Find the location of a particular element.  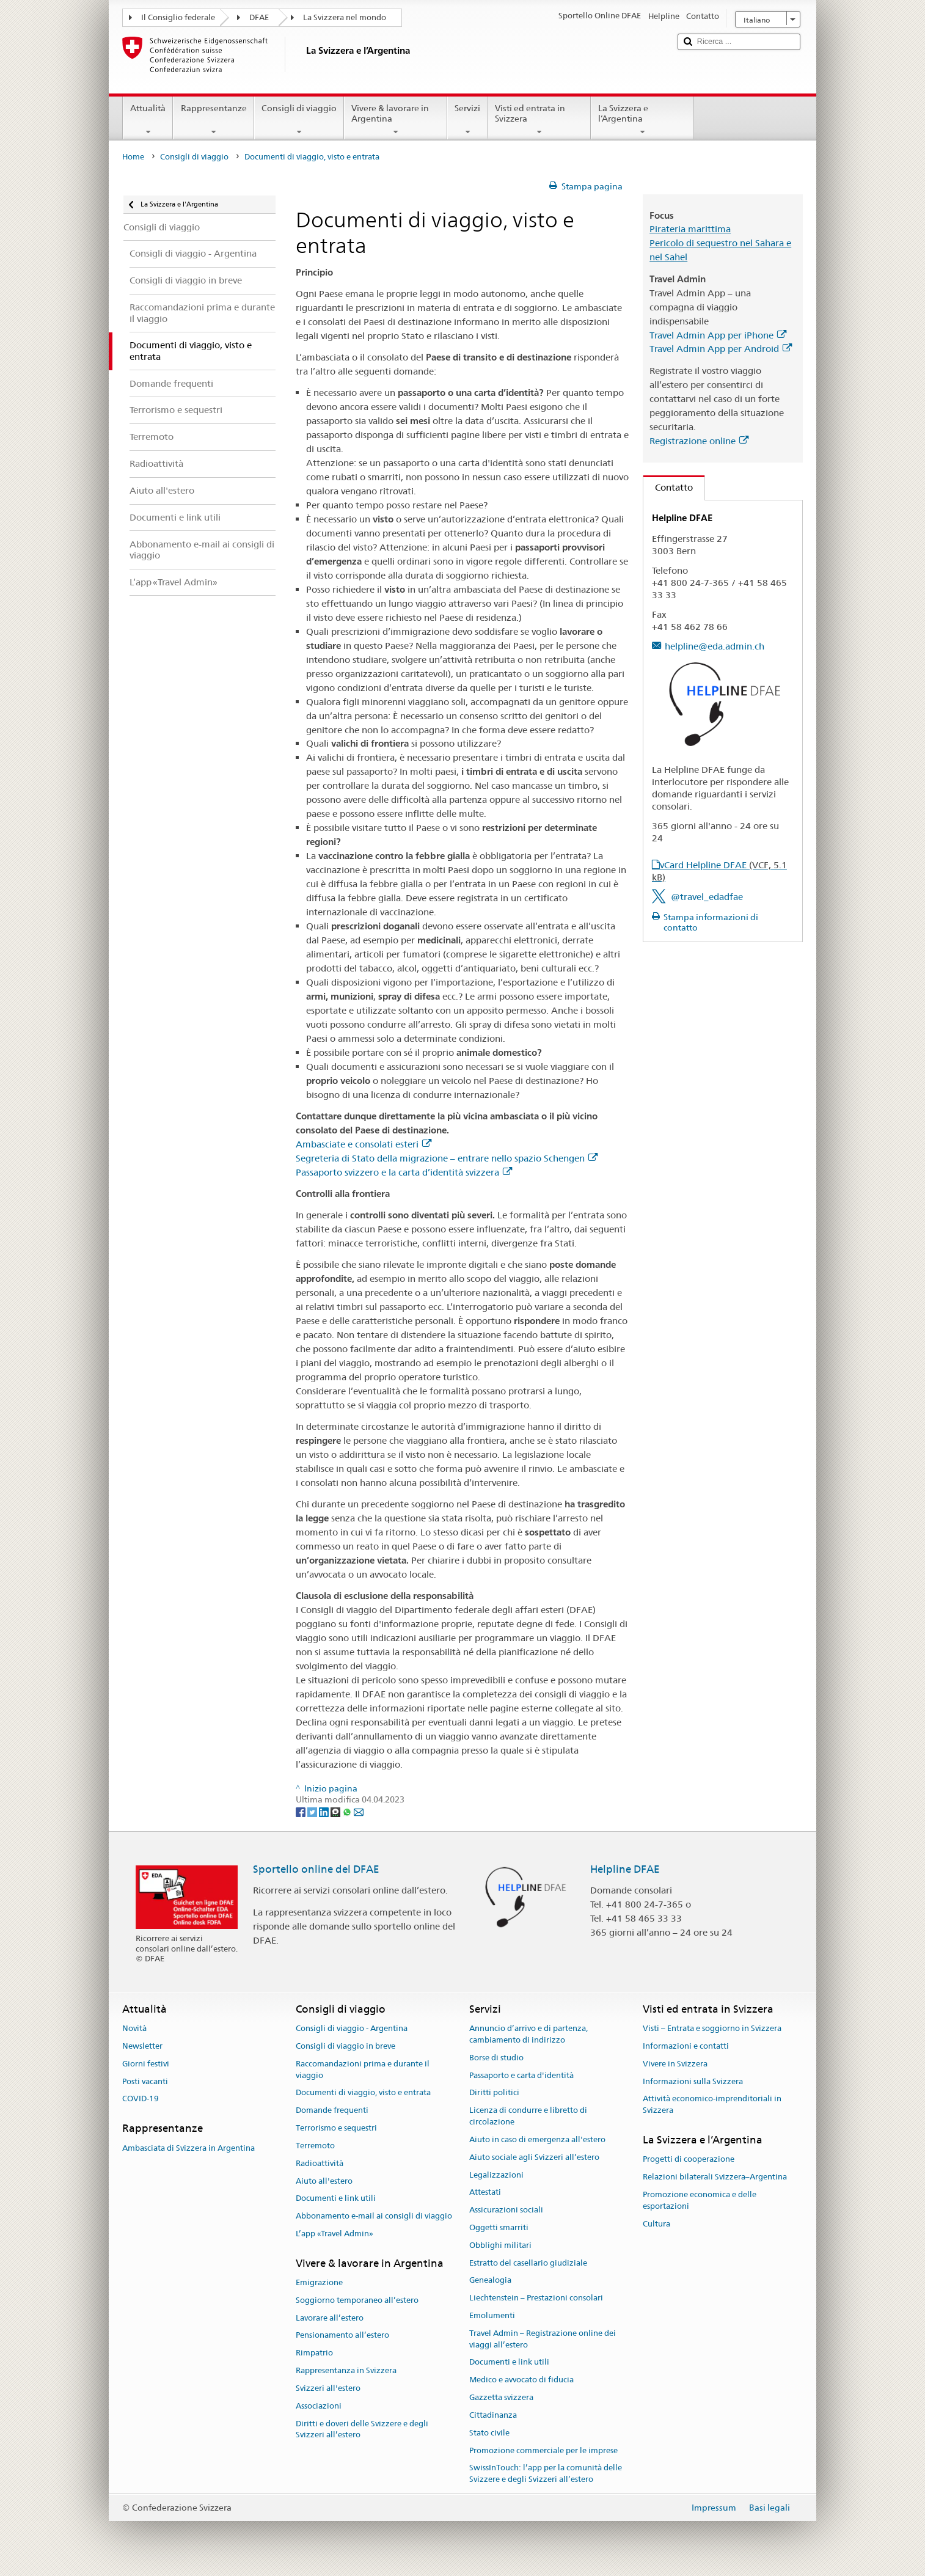

Informazioni sulla Svizzera is located at coordinates (693, 2081).